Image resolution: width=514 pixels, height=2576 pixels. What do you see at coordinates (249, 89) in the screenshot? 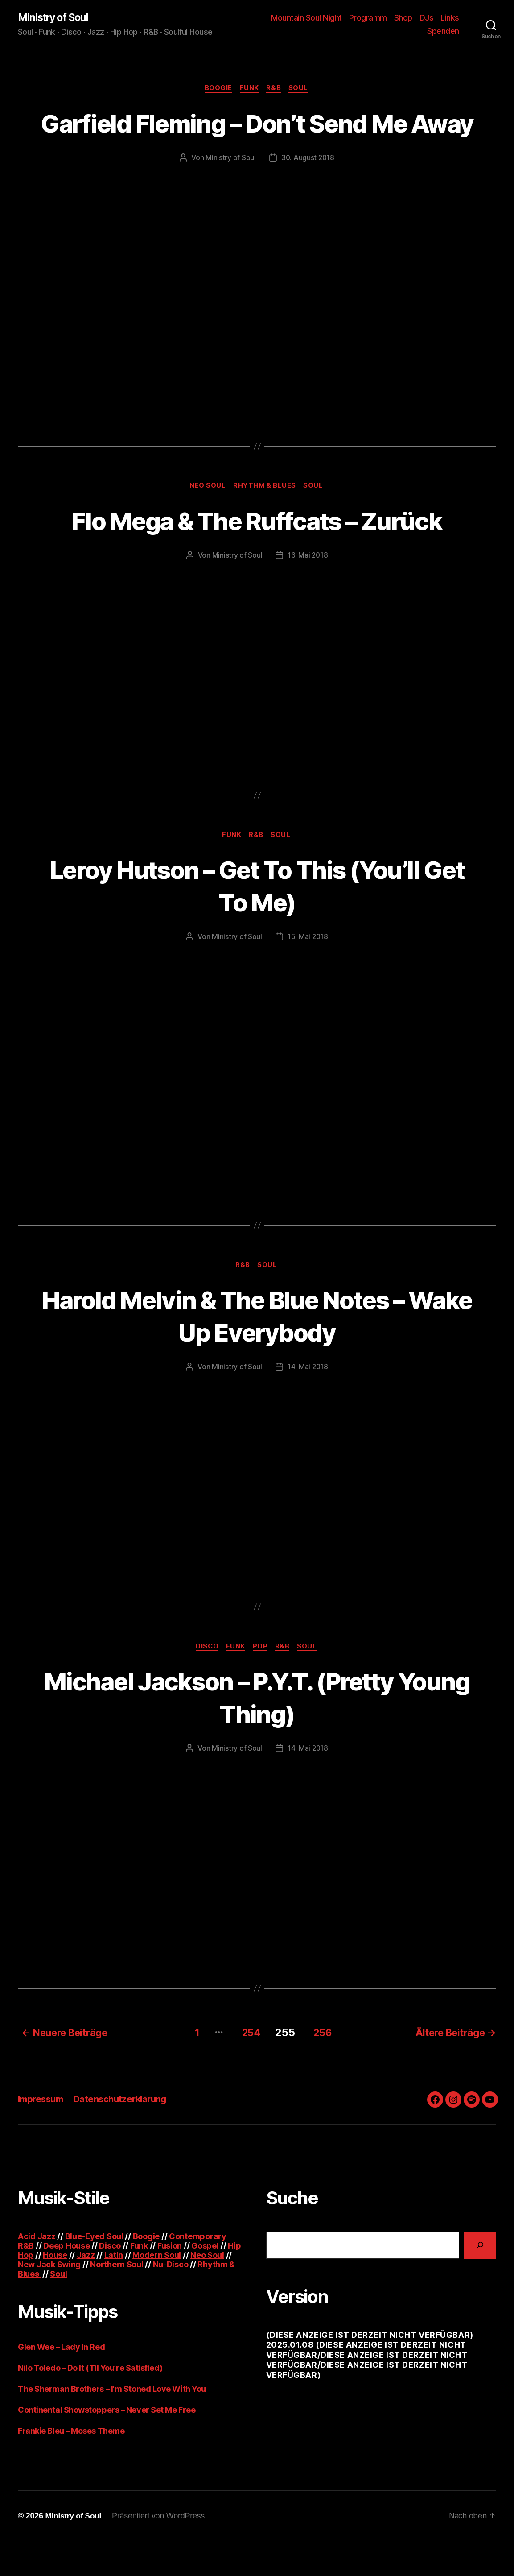
I see `Funk` at bounding box center [249, 89].